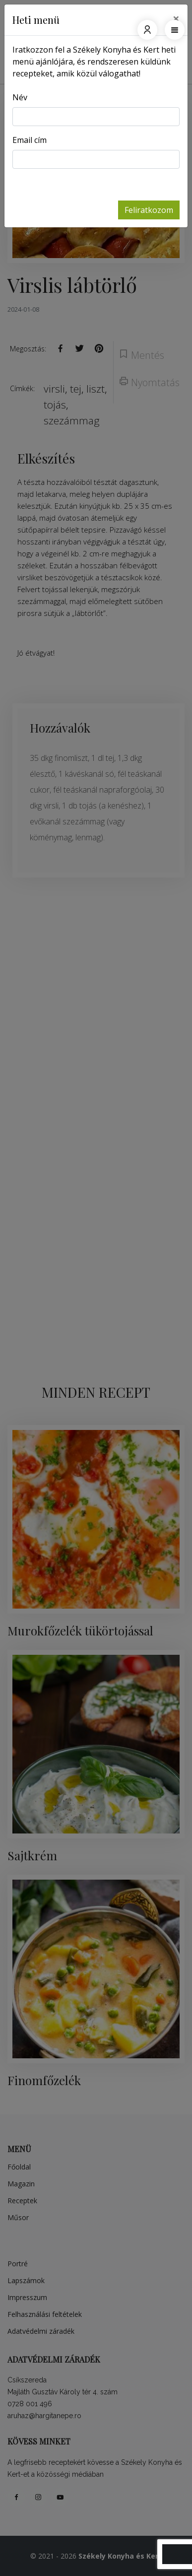 The height and width of the screenshot is (2576, 192). Describe the element at coordinates (29, 140) in the screenshot. I see `Email cím` at that location.